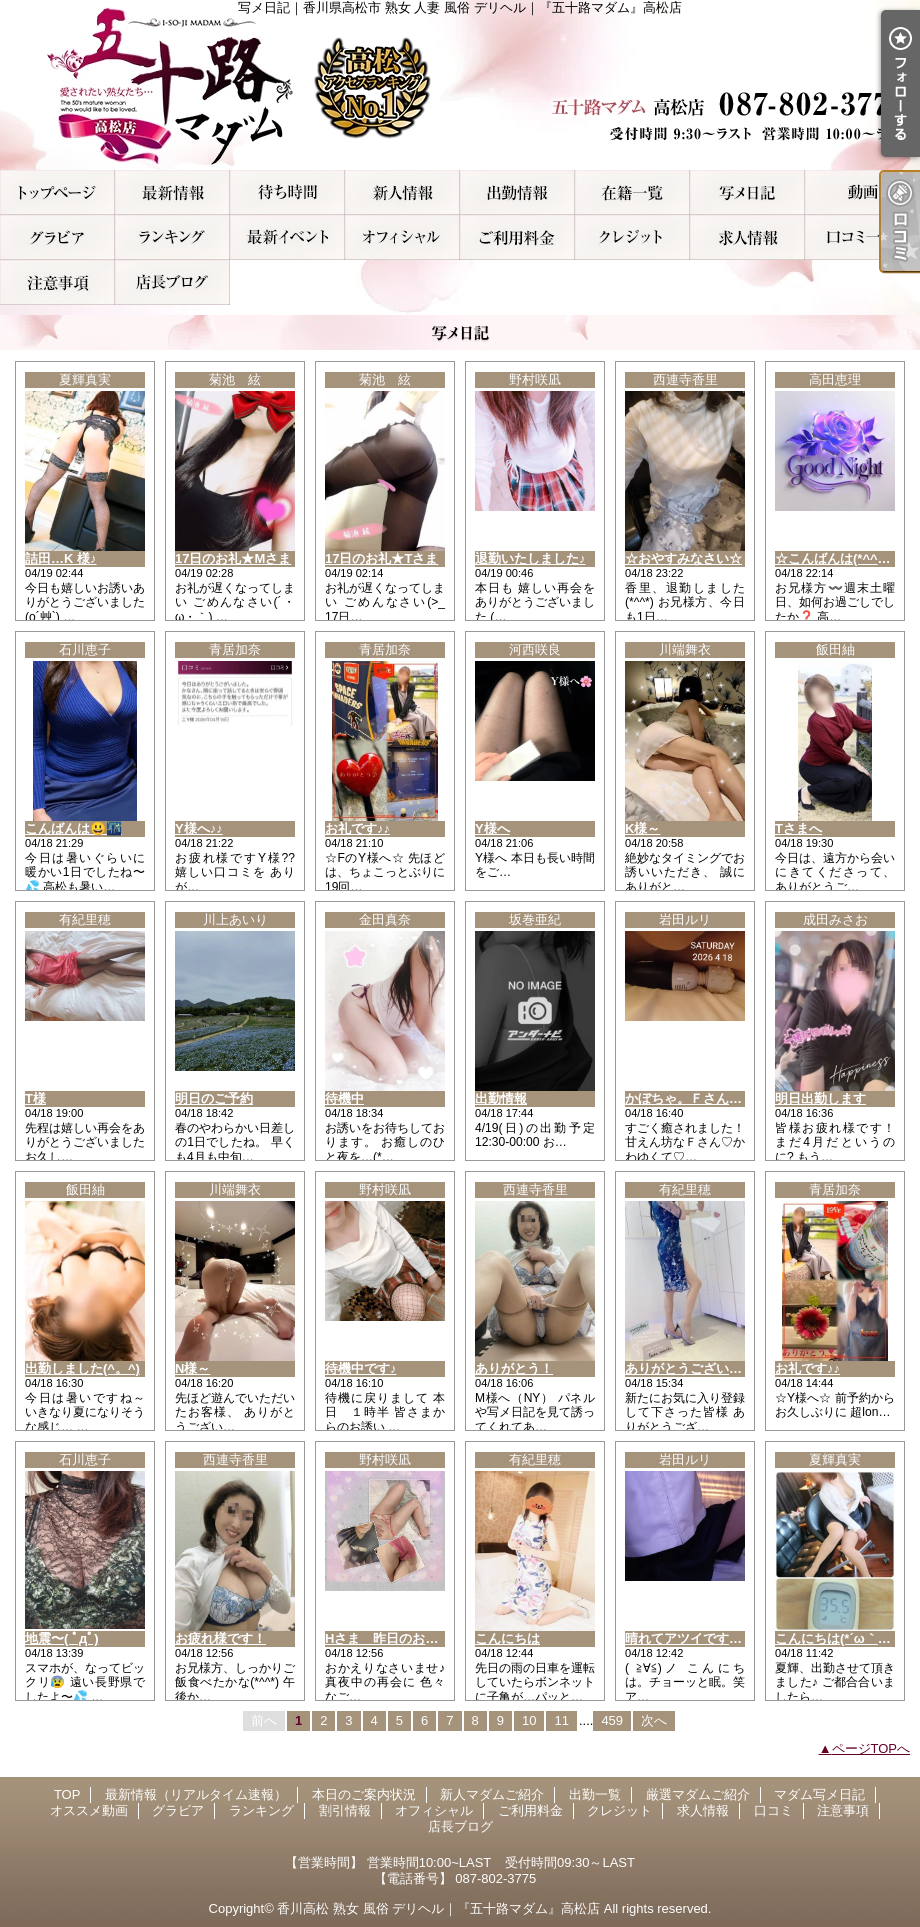 The width and height of the screenshot is (920, 1927). I want to click on 明日のご予約, so click(214, 1098).